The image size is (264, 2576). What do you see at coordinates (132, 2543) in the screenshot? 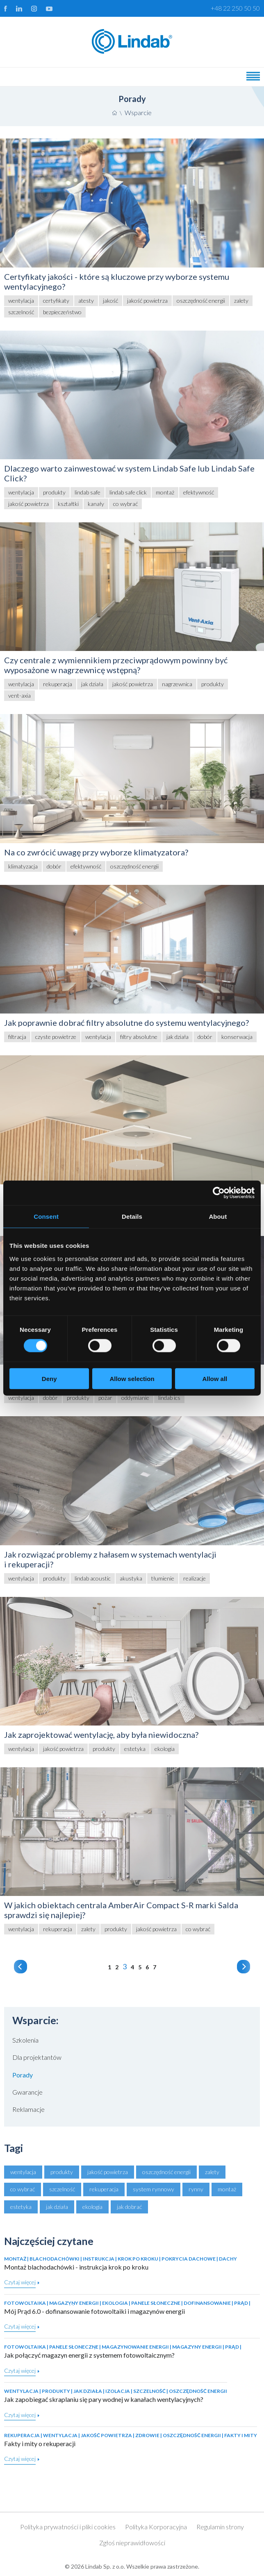
I see `Zgłoś nieprawidłowości` at bounding box center [132, 2543].